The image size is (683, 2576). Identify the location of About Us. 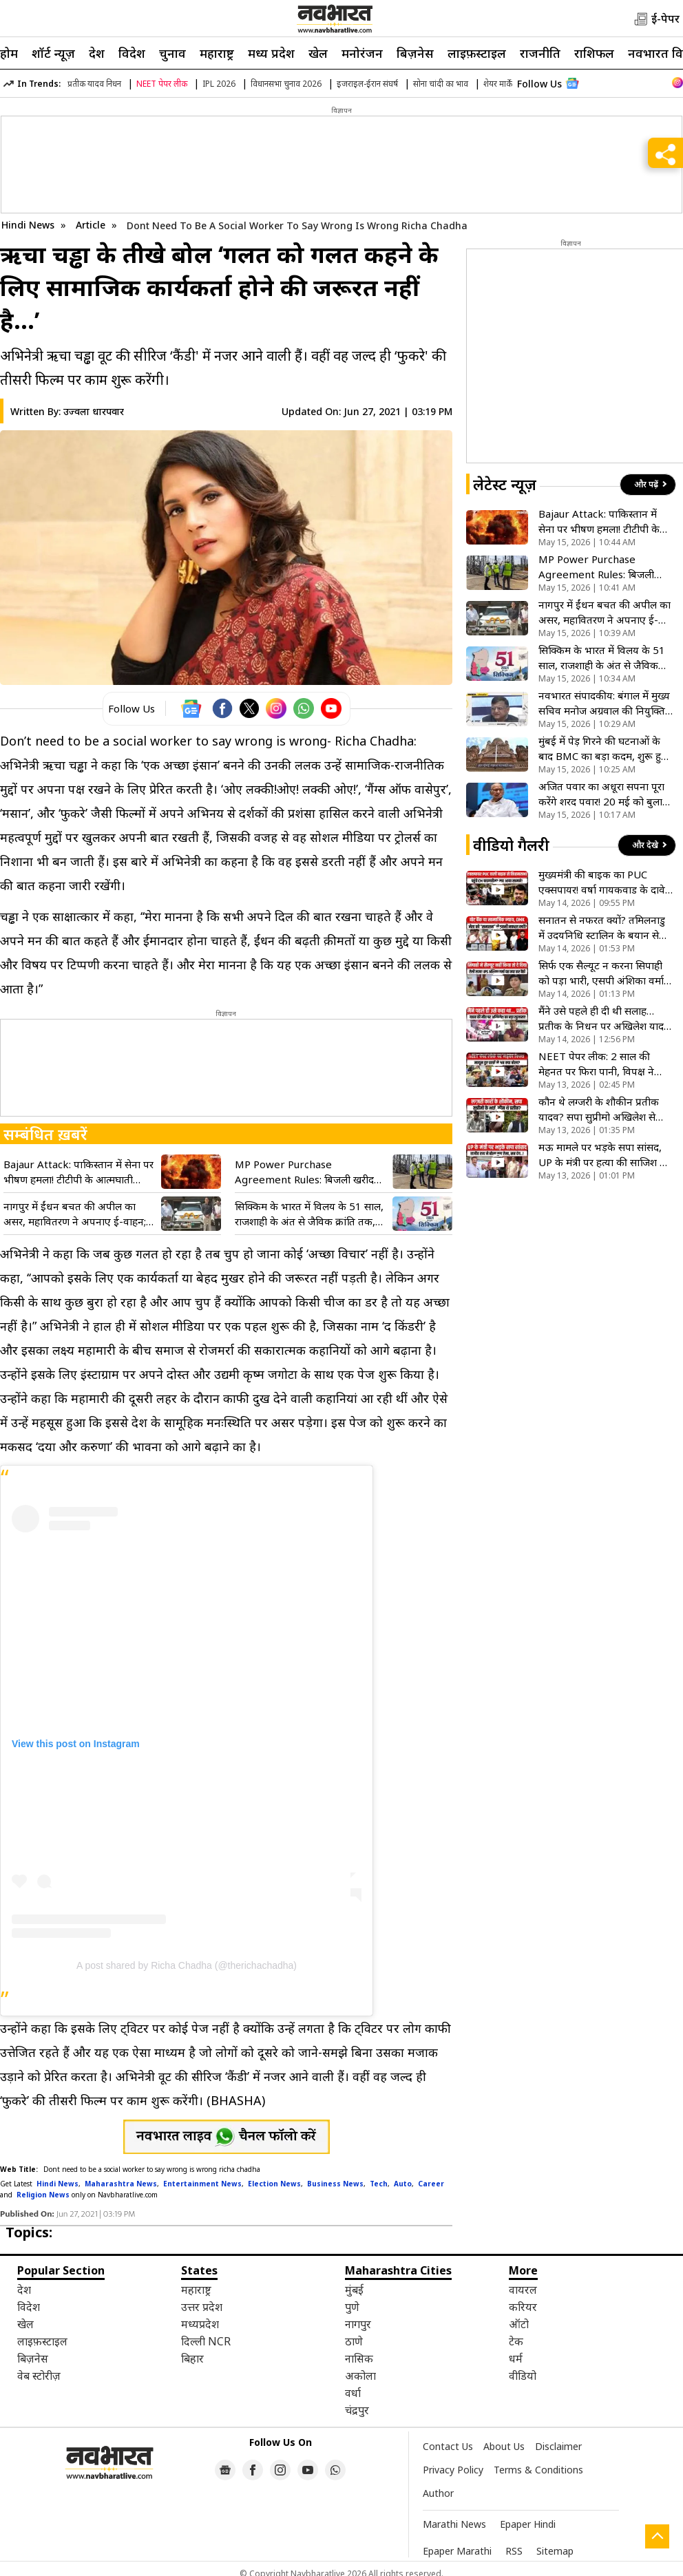
(504, 2446).